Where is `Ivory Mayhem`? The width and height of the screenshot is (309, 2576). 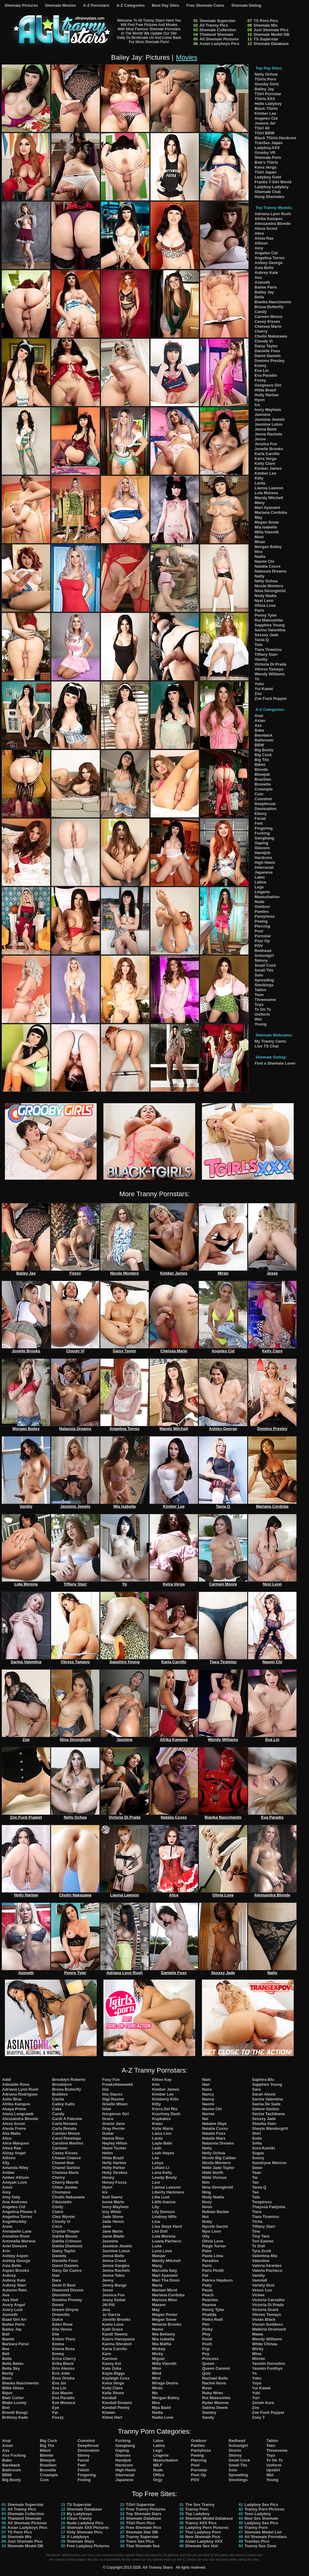 Ivory Mayhem is located at coordinates (268, 409).